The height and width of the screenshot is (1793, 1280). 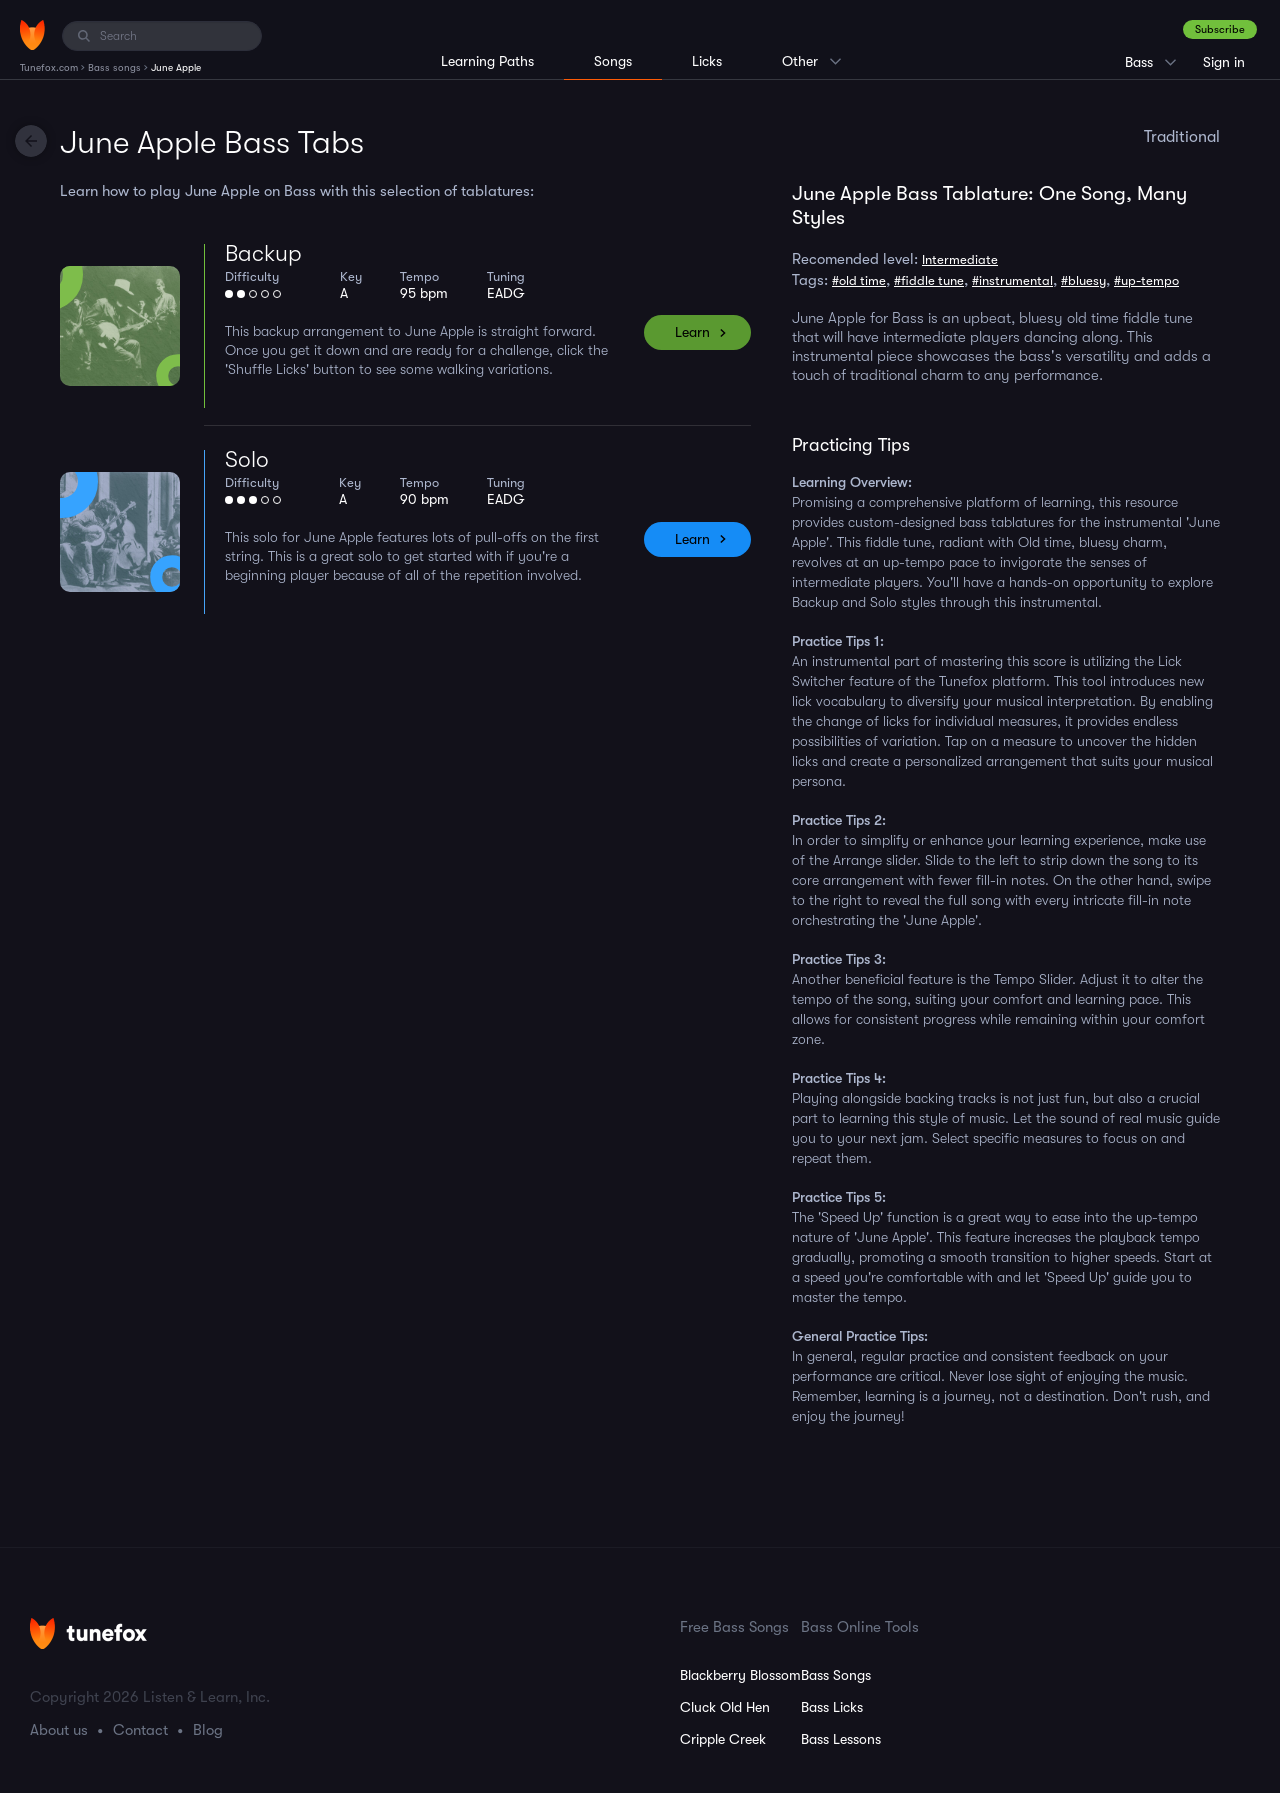 I want to click on #old time, so click(x=859, y=280).